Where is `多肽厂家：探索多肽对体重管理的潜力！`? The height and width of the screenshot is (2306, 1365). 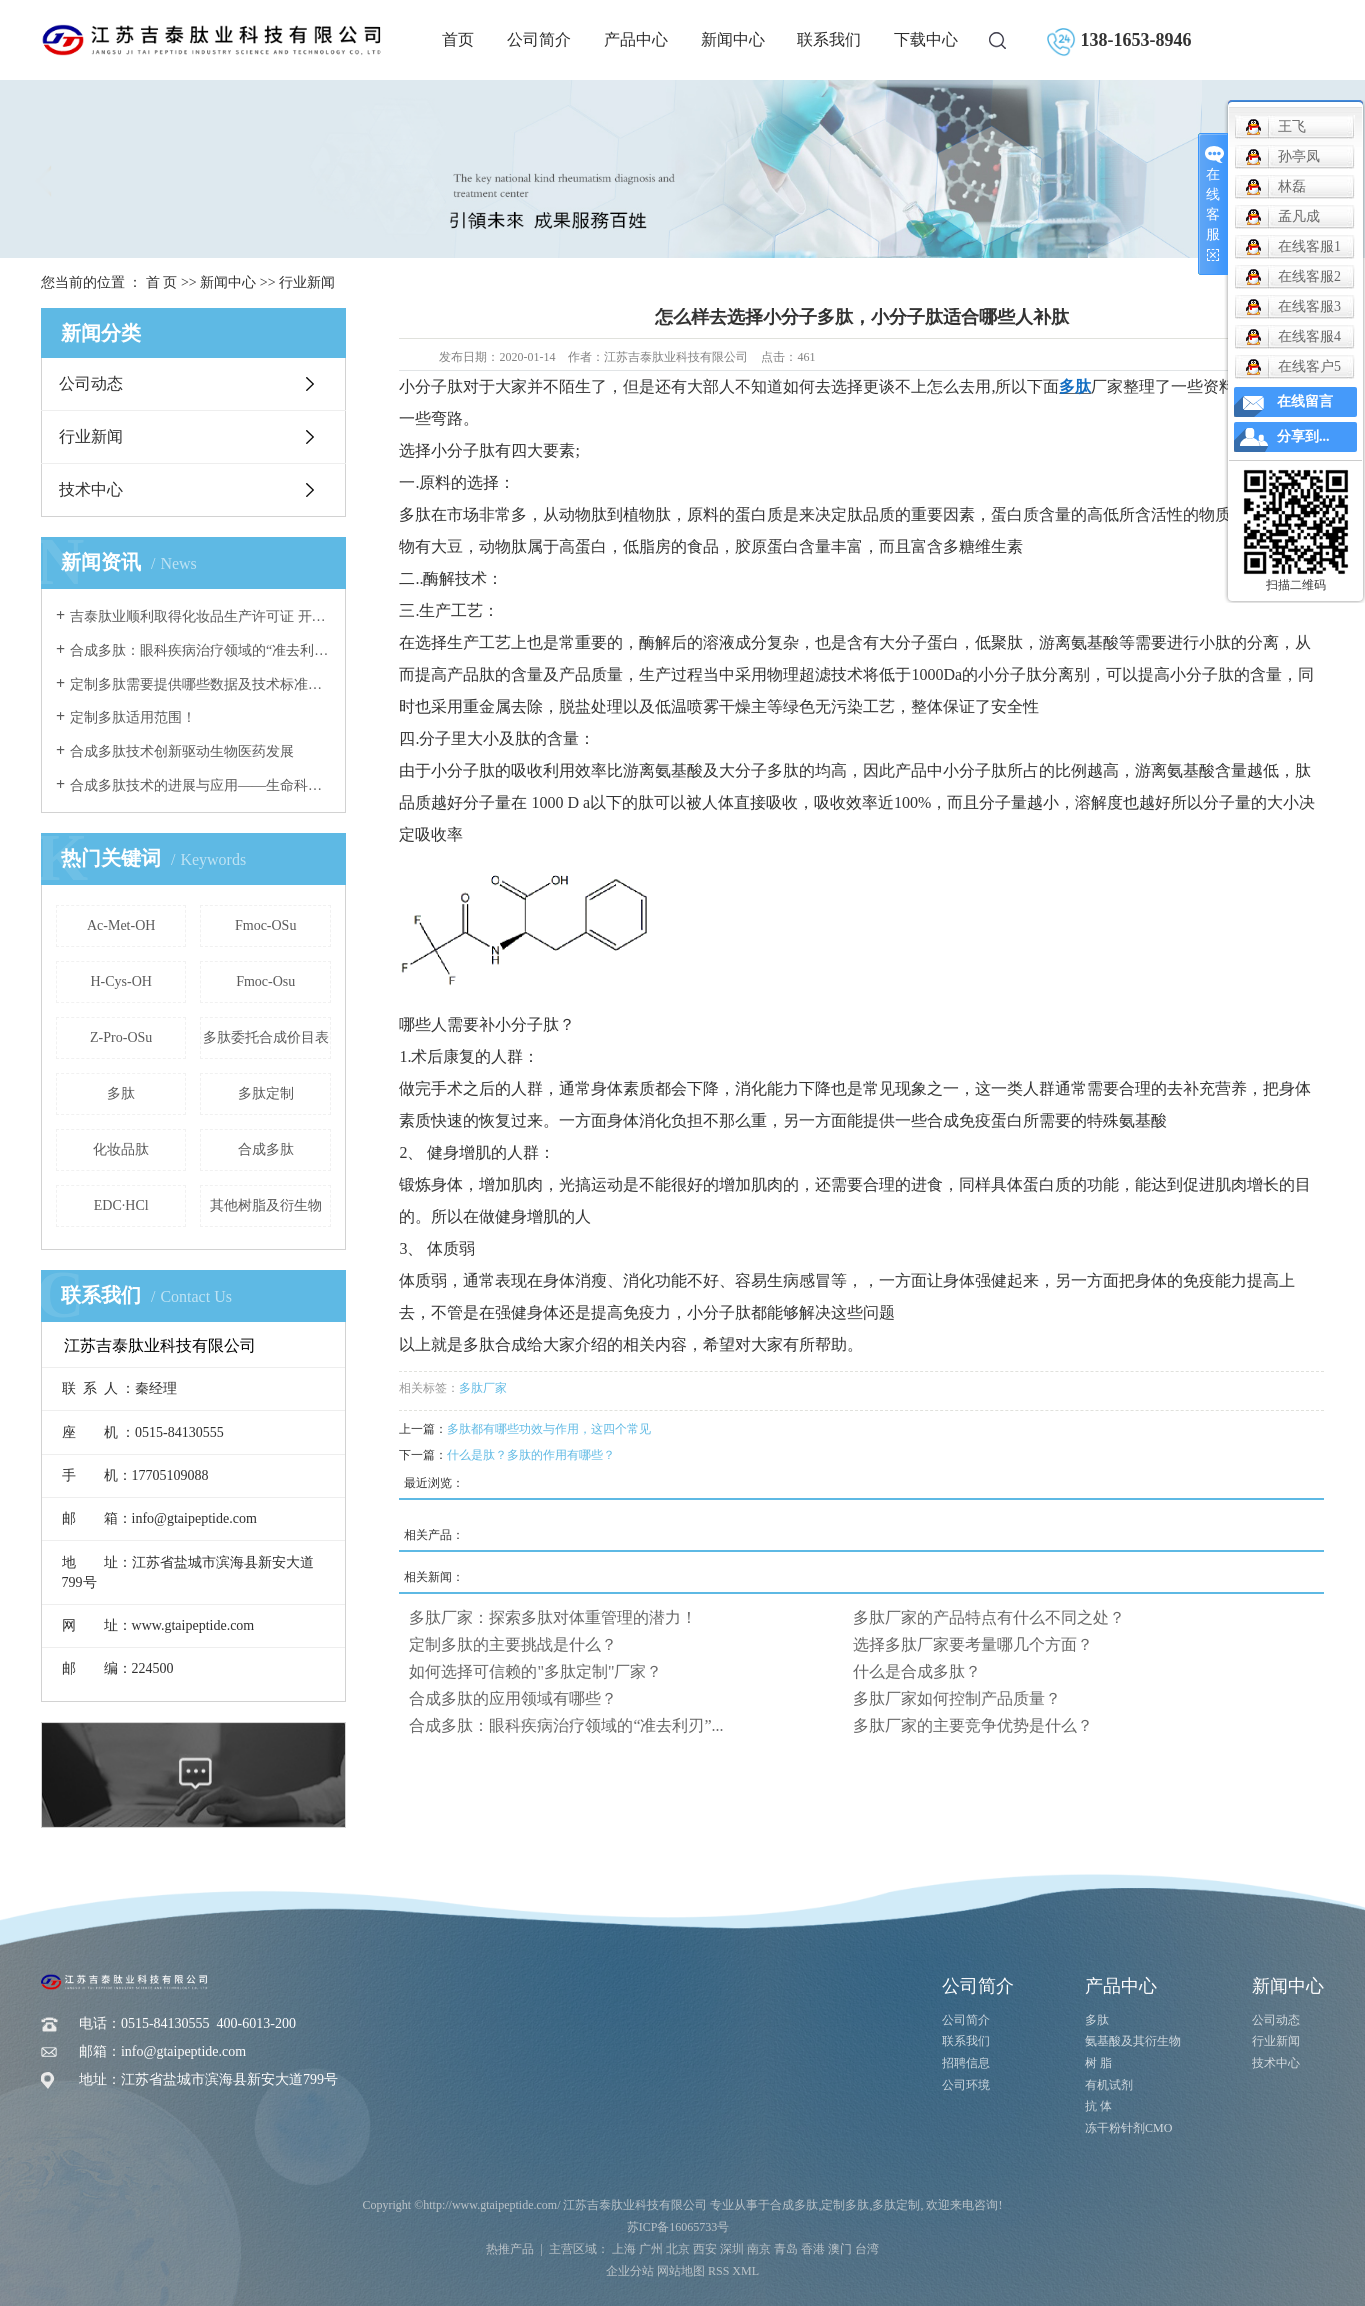
多肽厂家：探索多肽对体重管理的潜力！ is located at coordinates (553, 1617).